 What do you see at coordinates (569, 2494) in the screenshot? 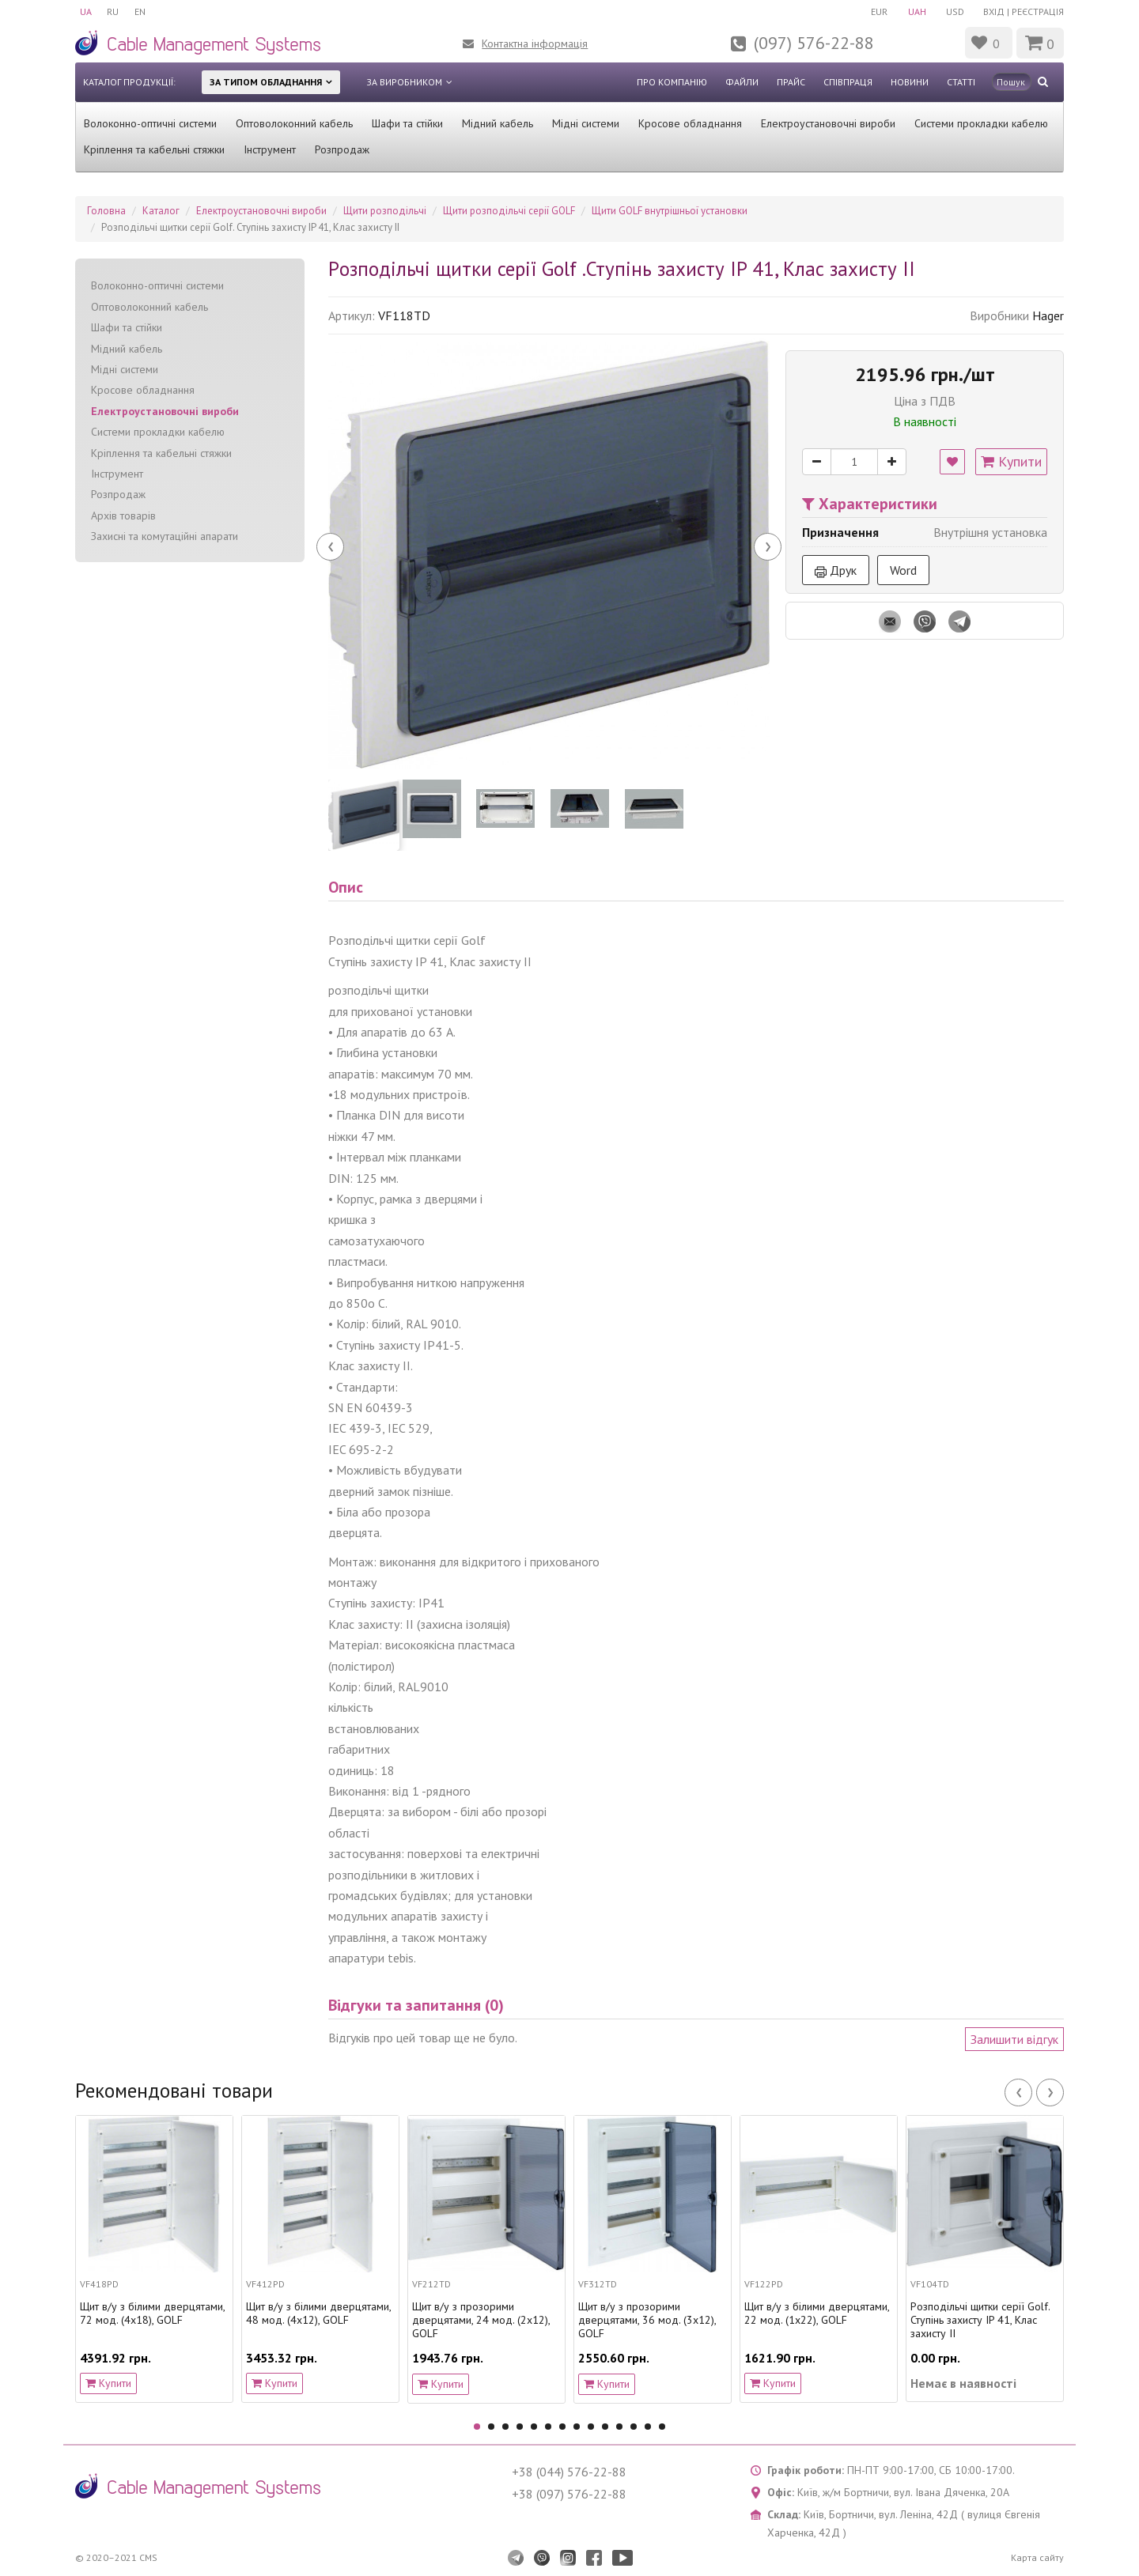
I see `+38 (097) 576-22-88` at bounding box center [569, 2494].